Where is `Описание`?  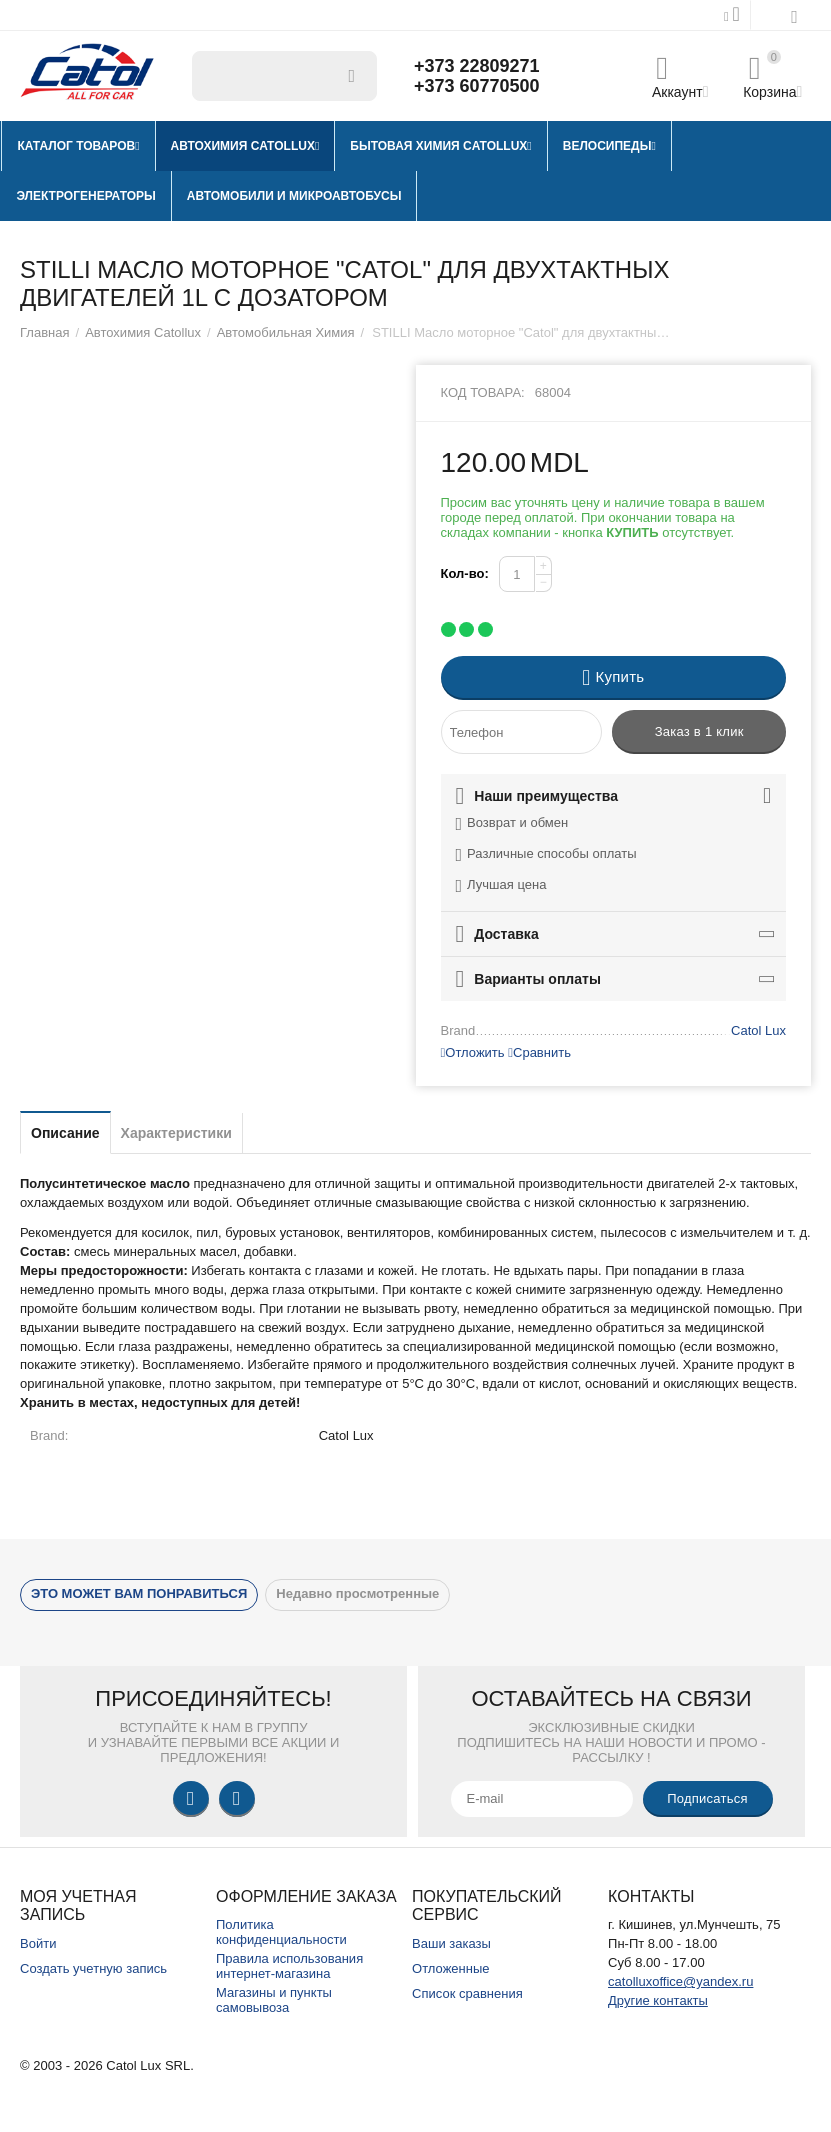 Описание is located at coordinates (65, 1133).